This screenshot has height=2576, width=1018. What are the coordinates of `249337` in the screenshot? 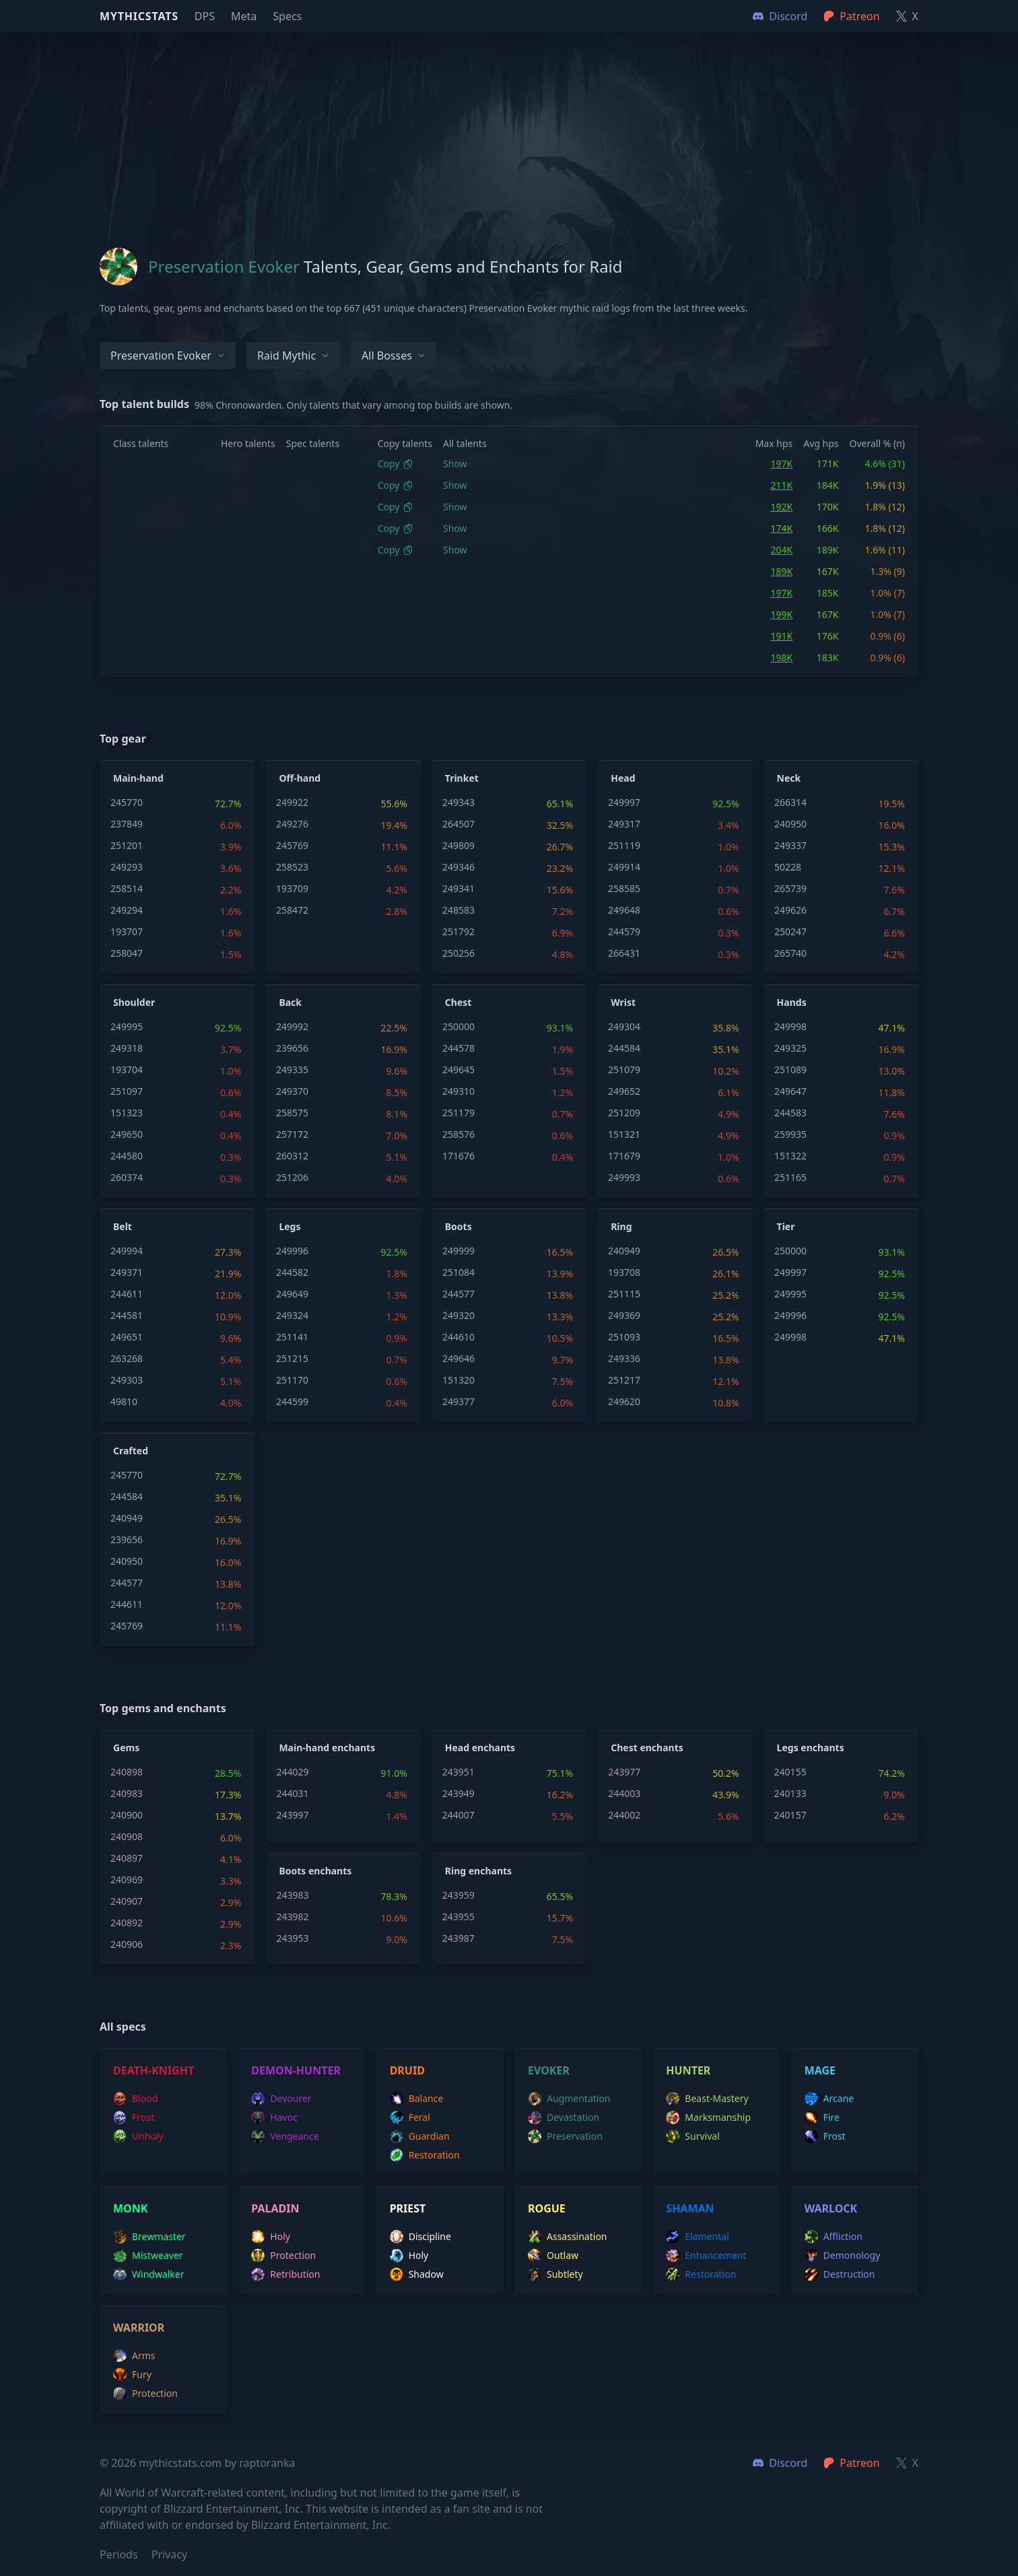 It's located at (790, 845).